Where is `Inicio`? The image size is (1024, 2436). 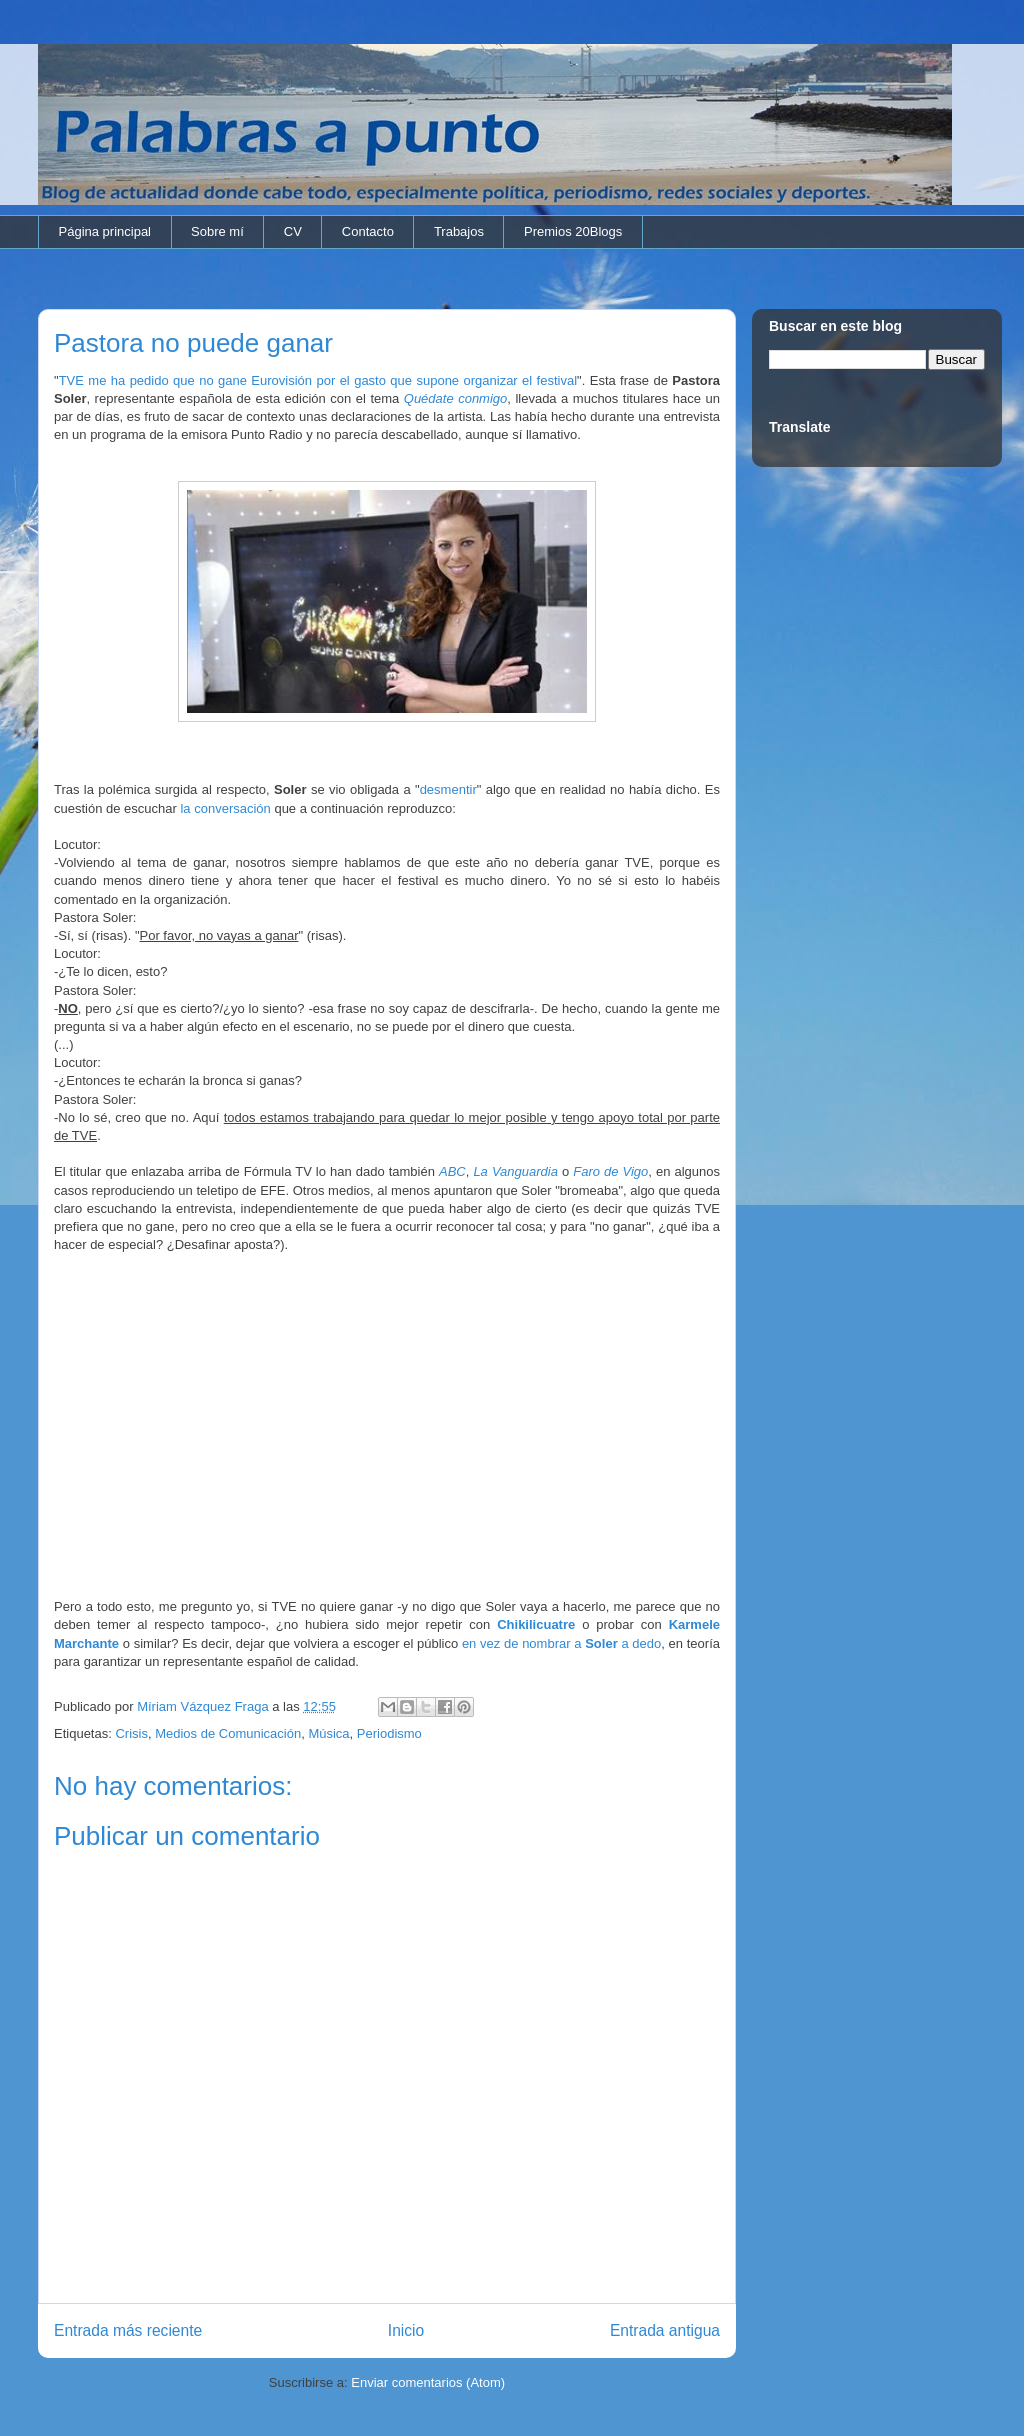 Inicio is located at coordinates (406, 2330).